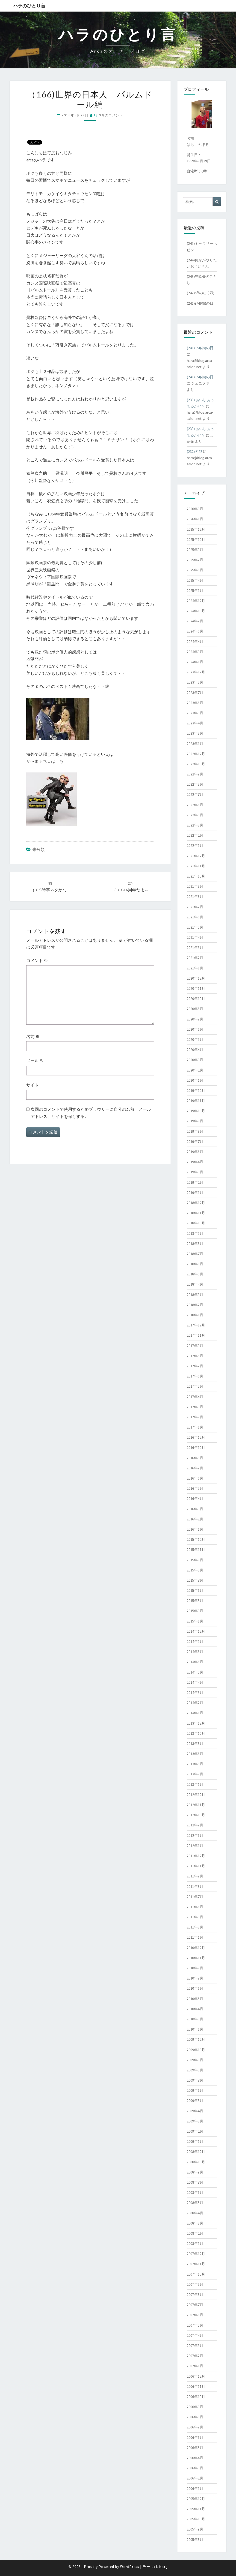 The height and width of the screenshot is (2576, 236). What do you see at coordinates (195, 723) in the screenshot?
I see `2023年4月` at bounding box center [195, 723].